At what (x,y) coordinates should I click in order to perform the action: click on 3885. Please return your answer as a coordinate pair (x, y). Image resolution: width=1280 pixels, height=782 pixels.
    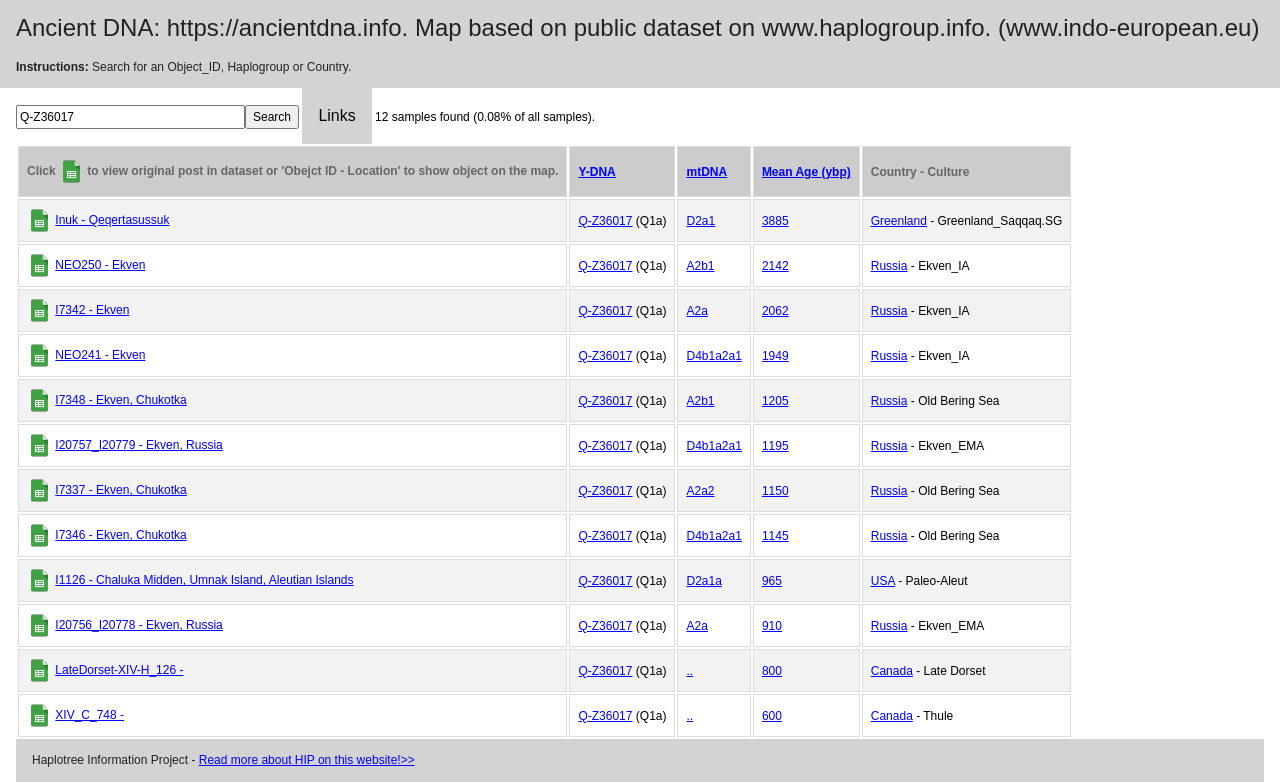
    Looking at the image, I should click on (775, 221).